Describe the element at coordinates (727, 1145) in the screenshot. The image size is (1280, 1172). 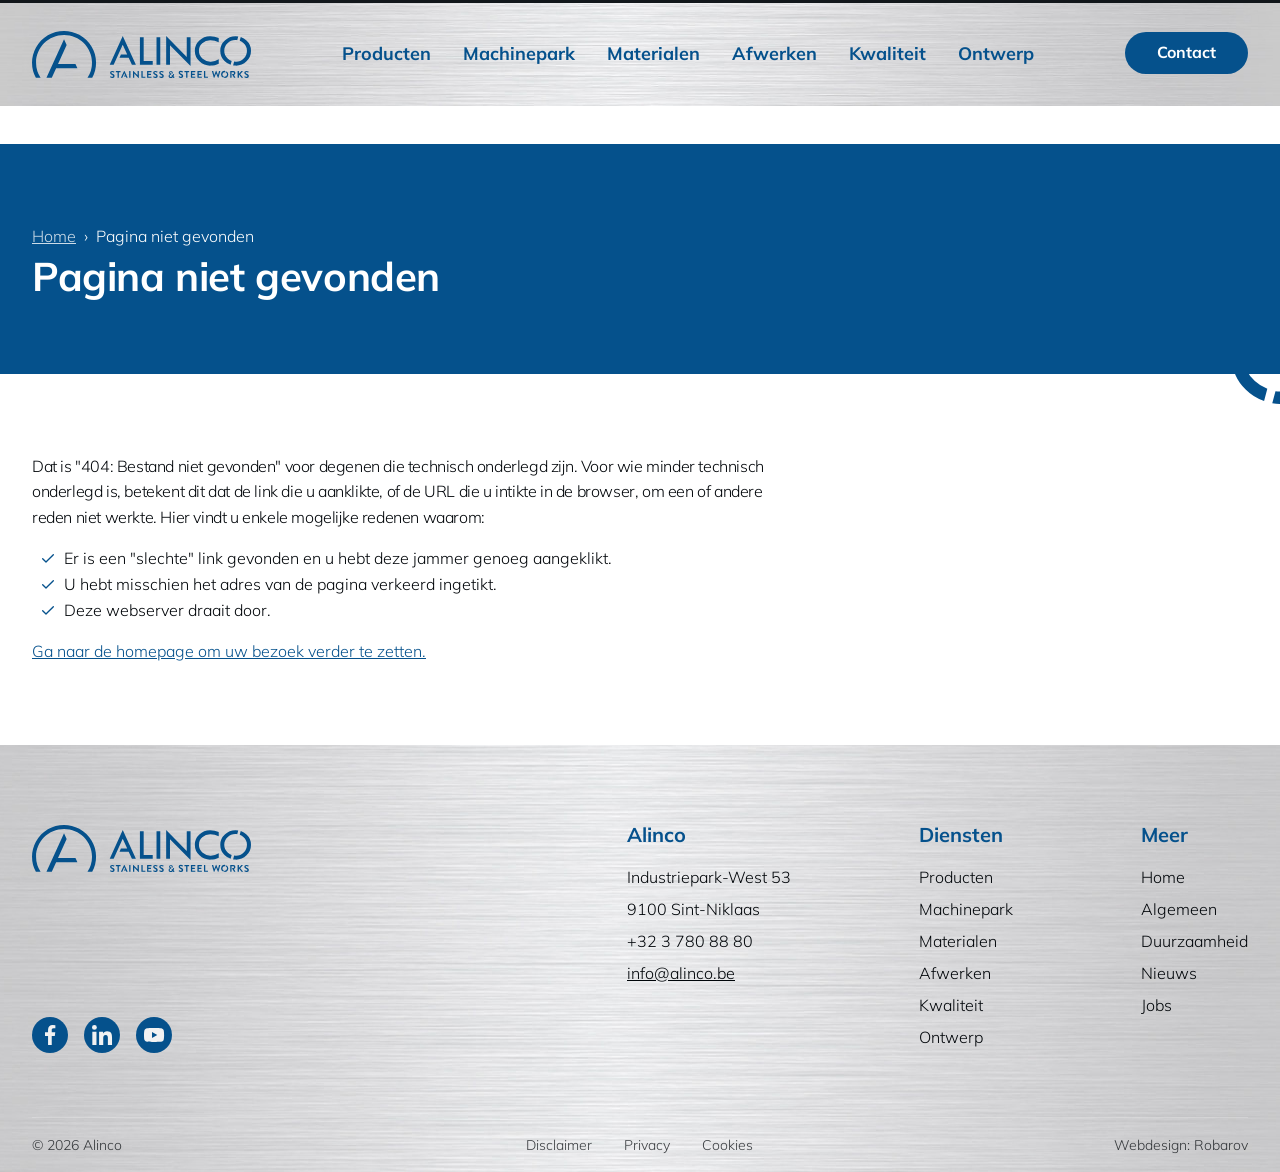
I see `Cookies` at that location.